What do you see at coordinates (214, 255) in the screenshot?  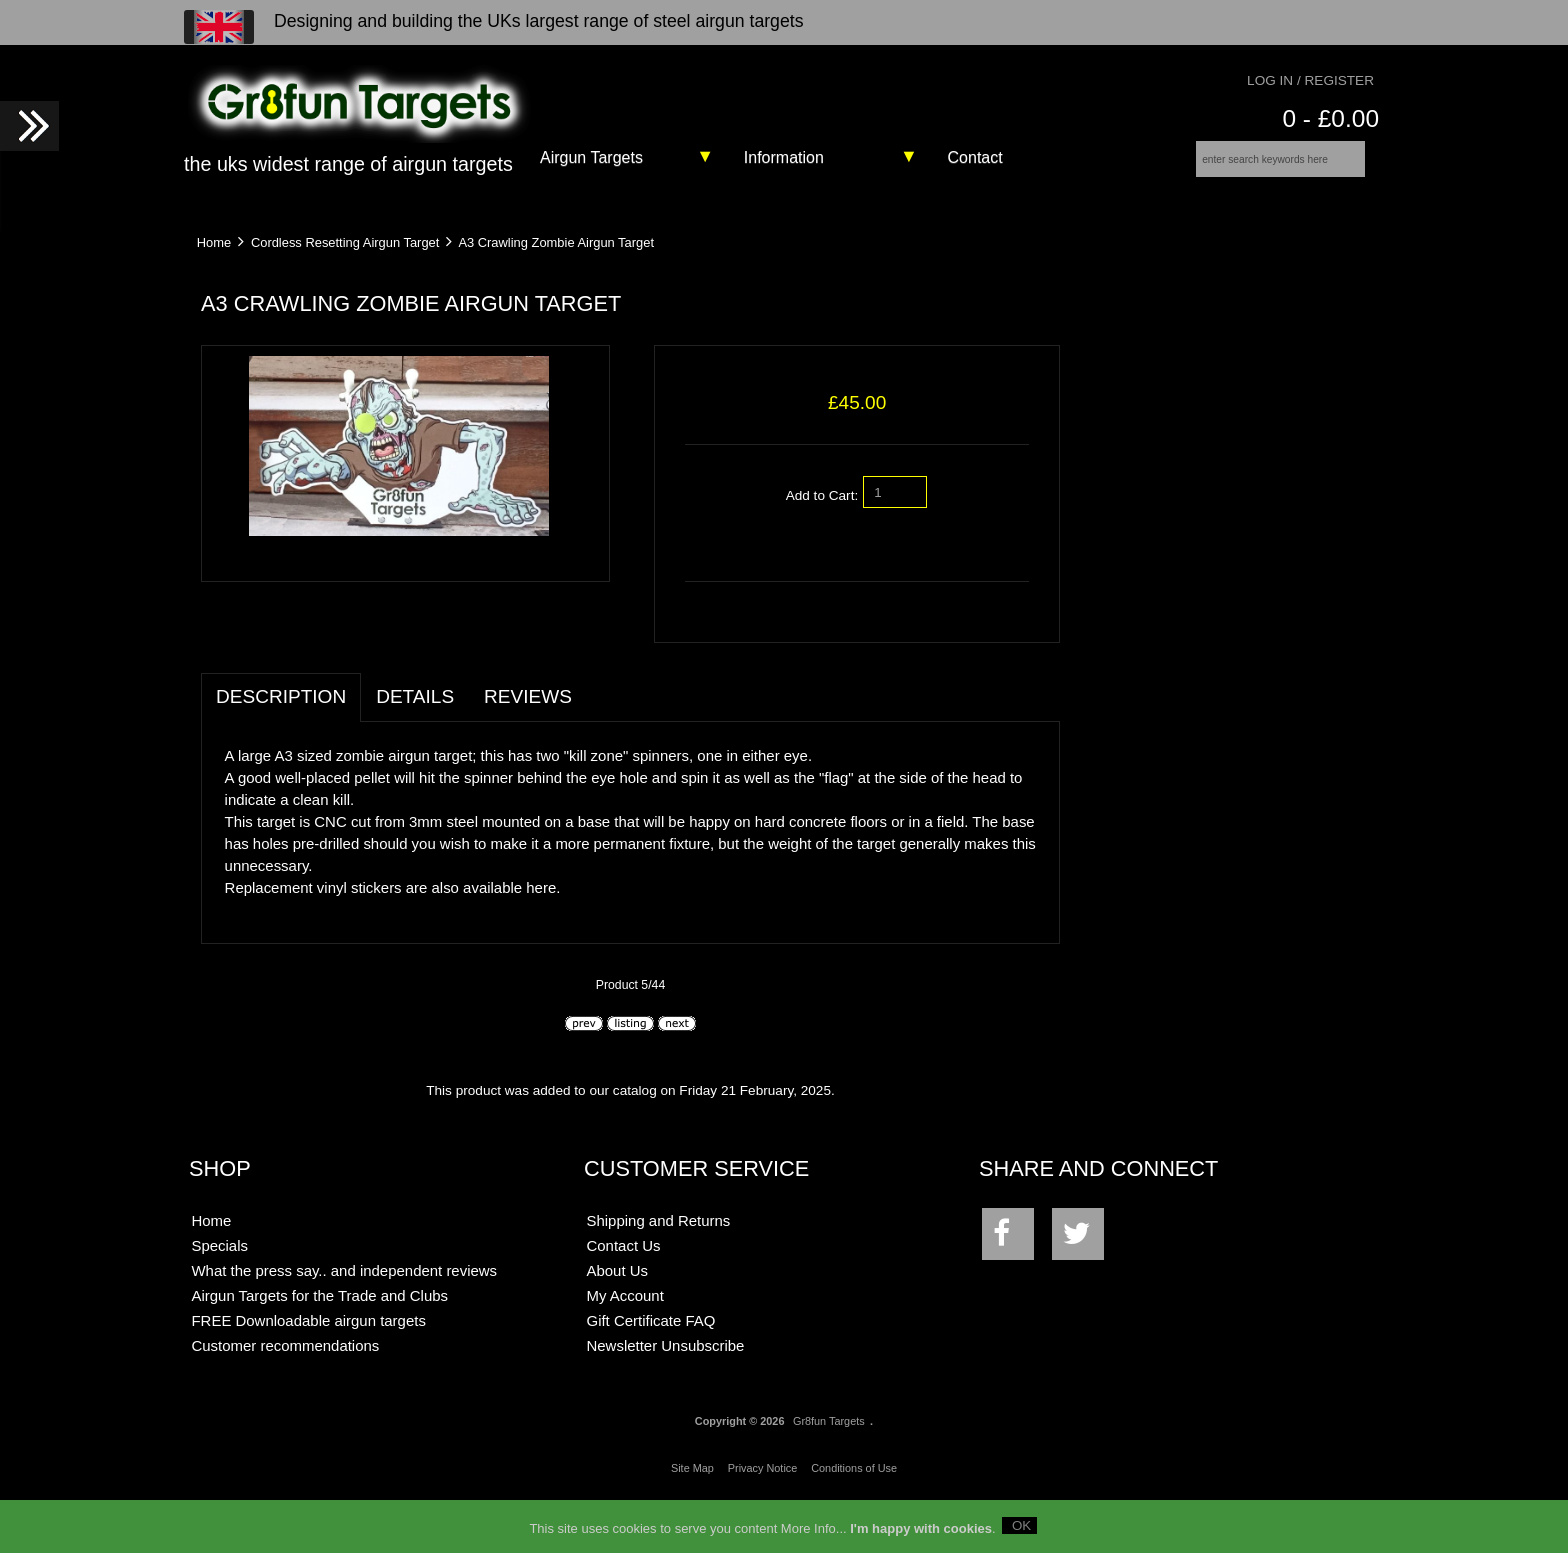 I see `Home` at bounding box center [214, 255].